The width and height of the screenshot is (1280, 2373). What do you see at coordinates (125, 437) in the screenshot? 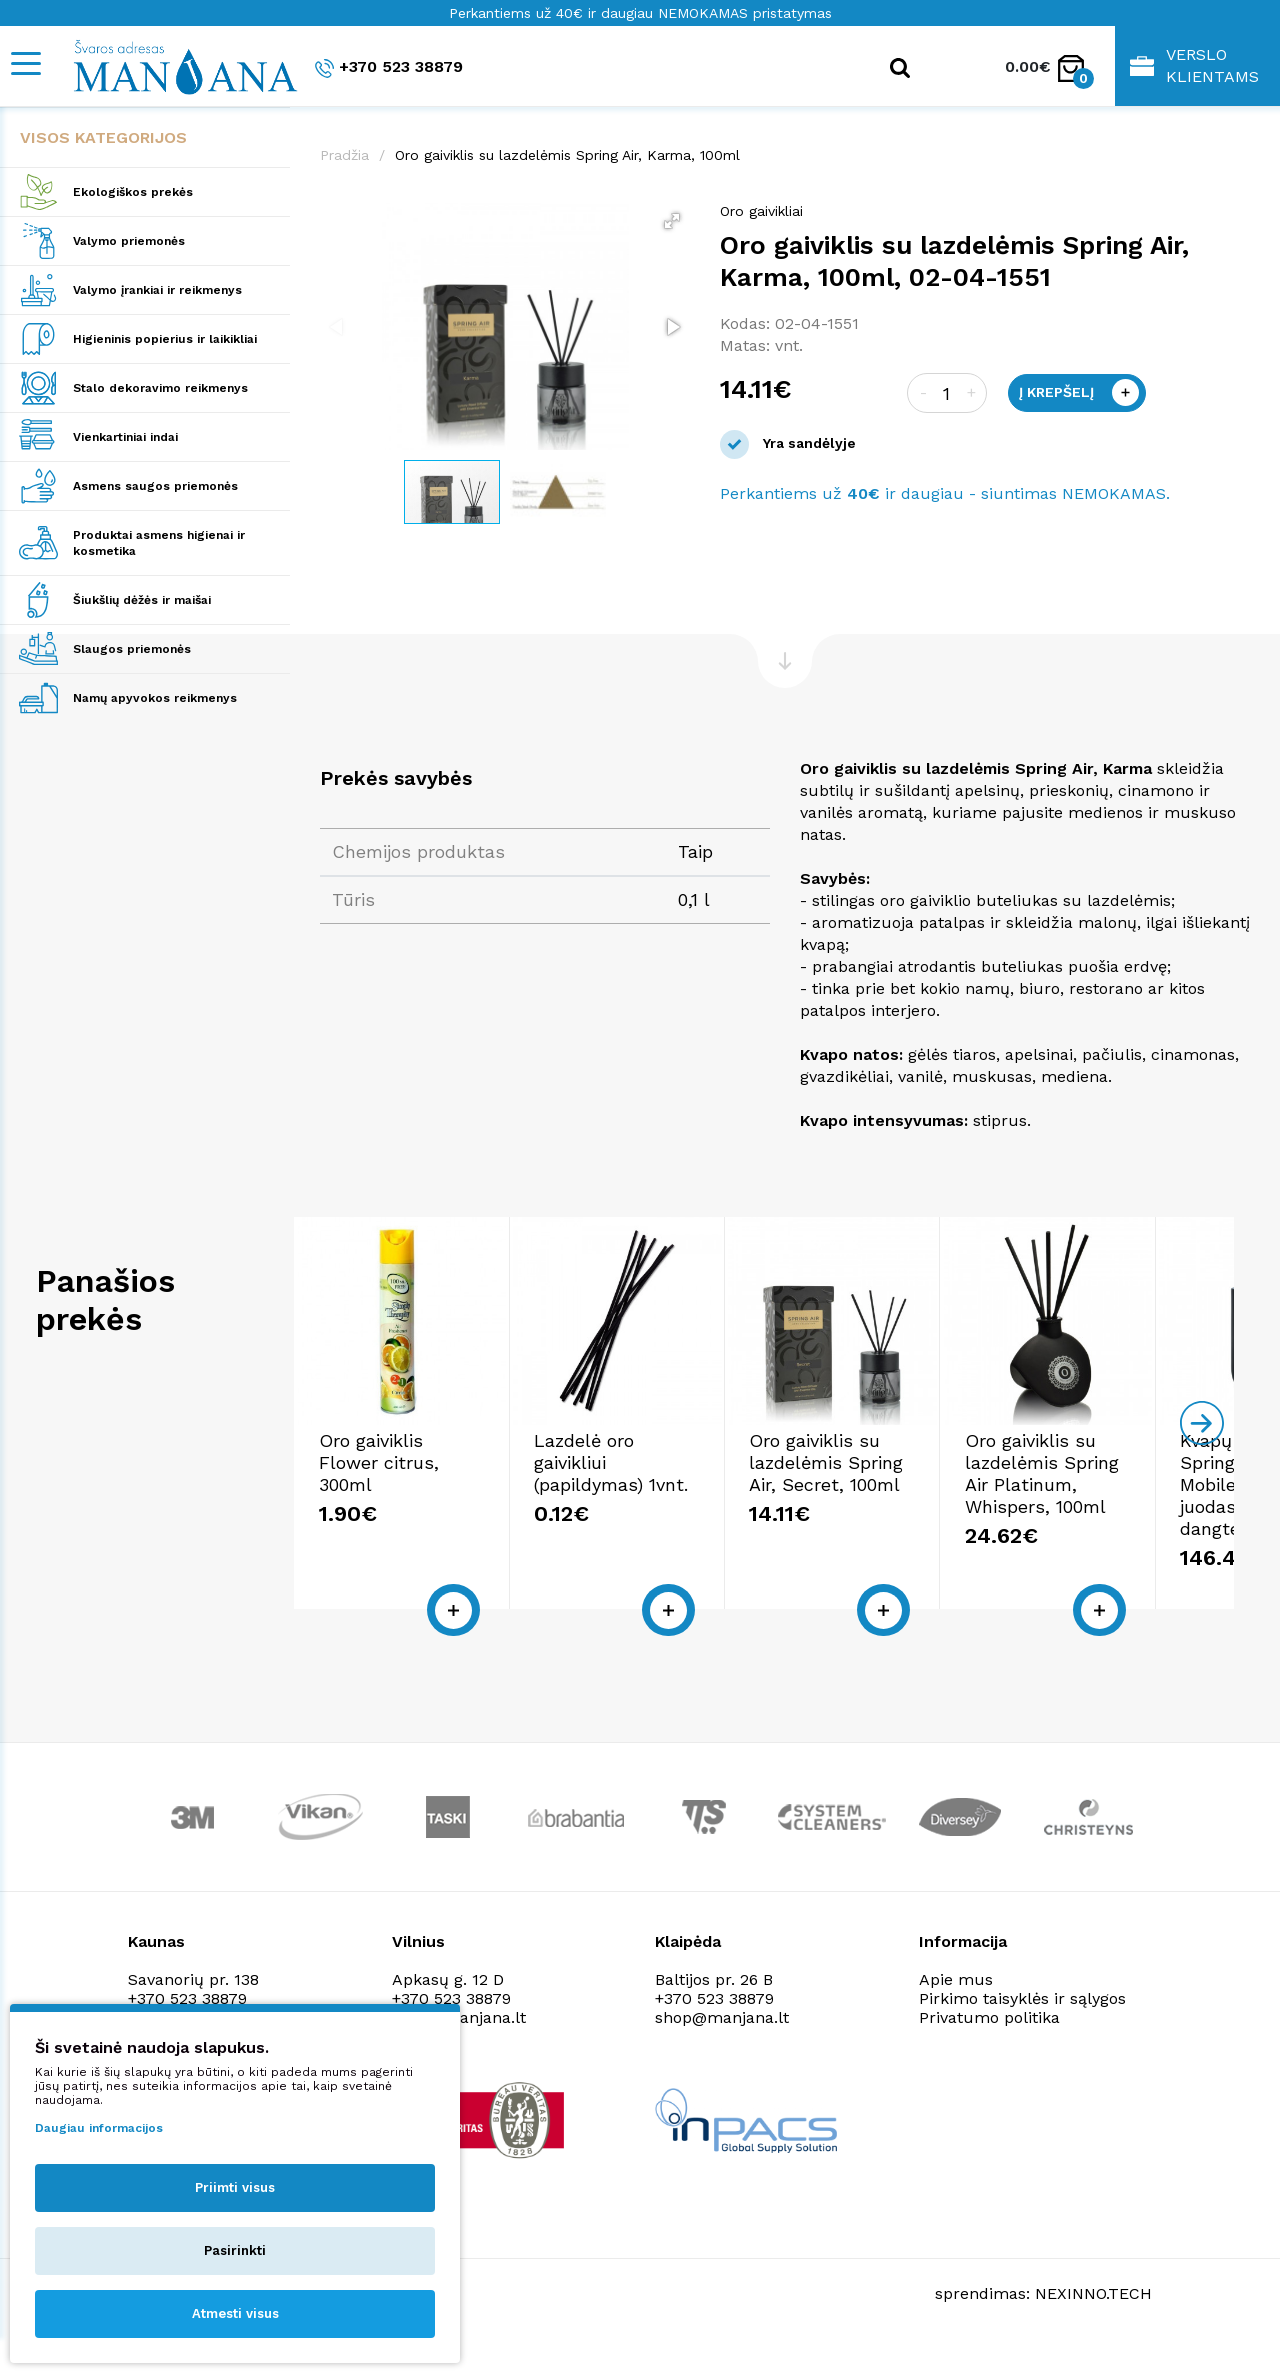
I see `Vienkartiniai indai` at bounding box center [125, 437].